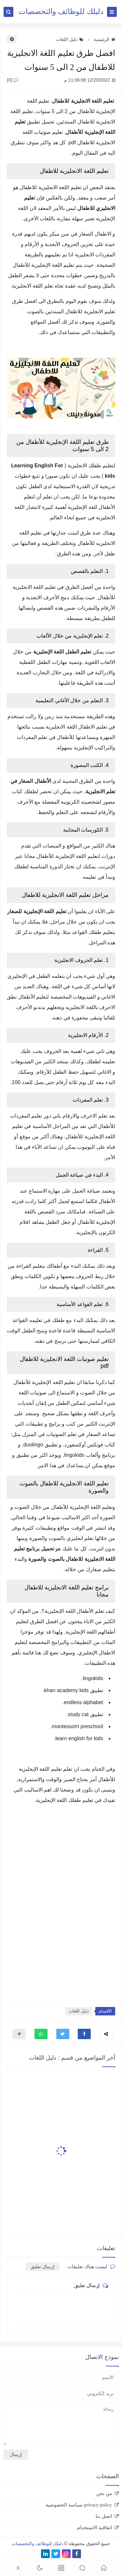 This screenshot has width=122, height=2576. I want to click on اتفاقية الاستخدام, so click(94, 2527).